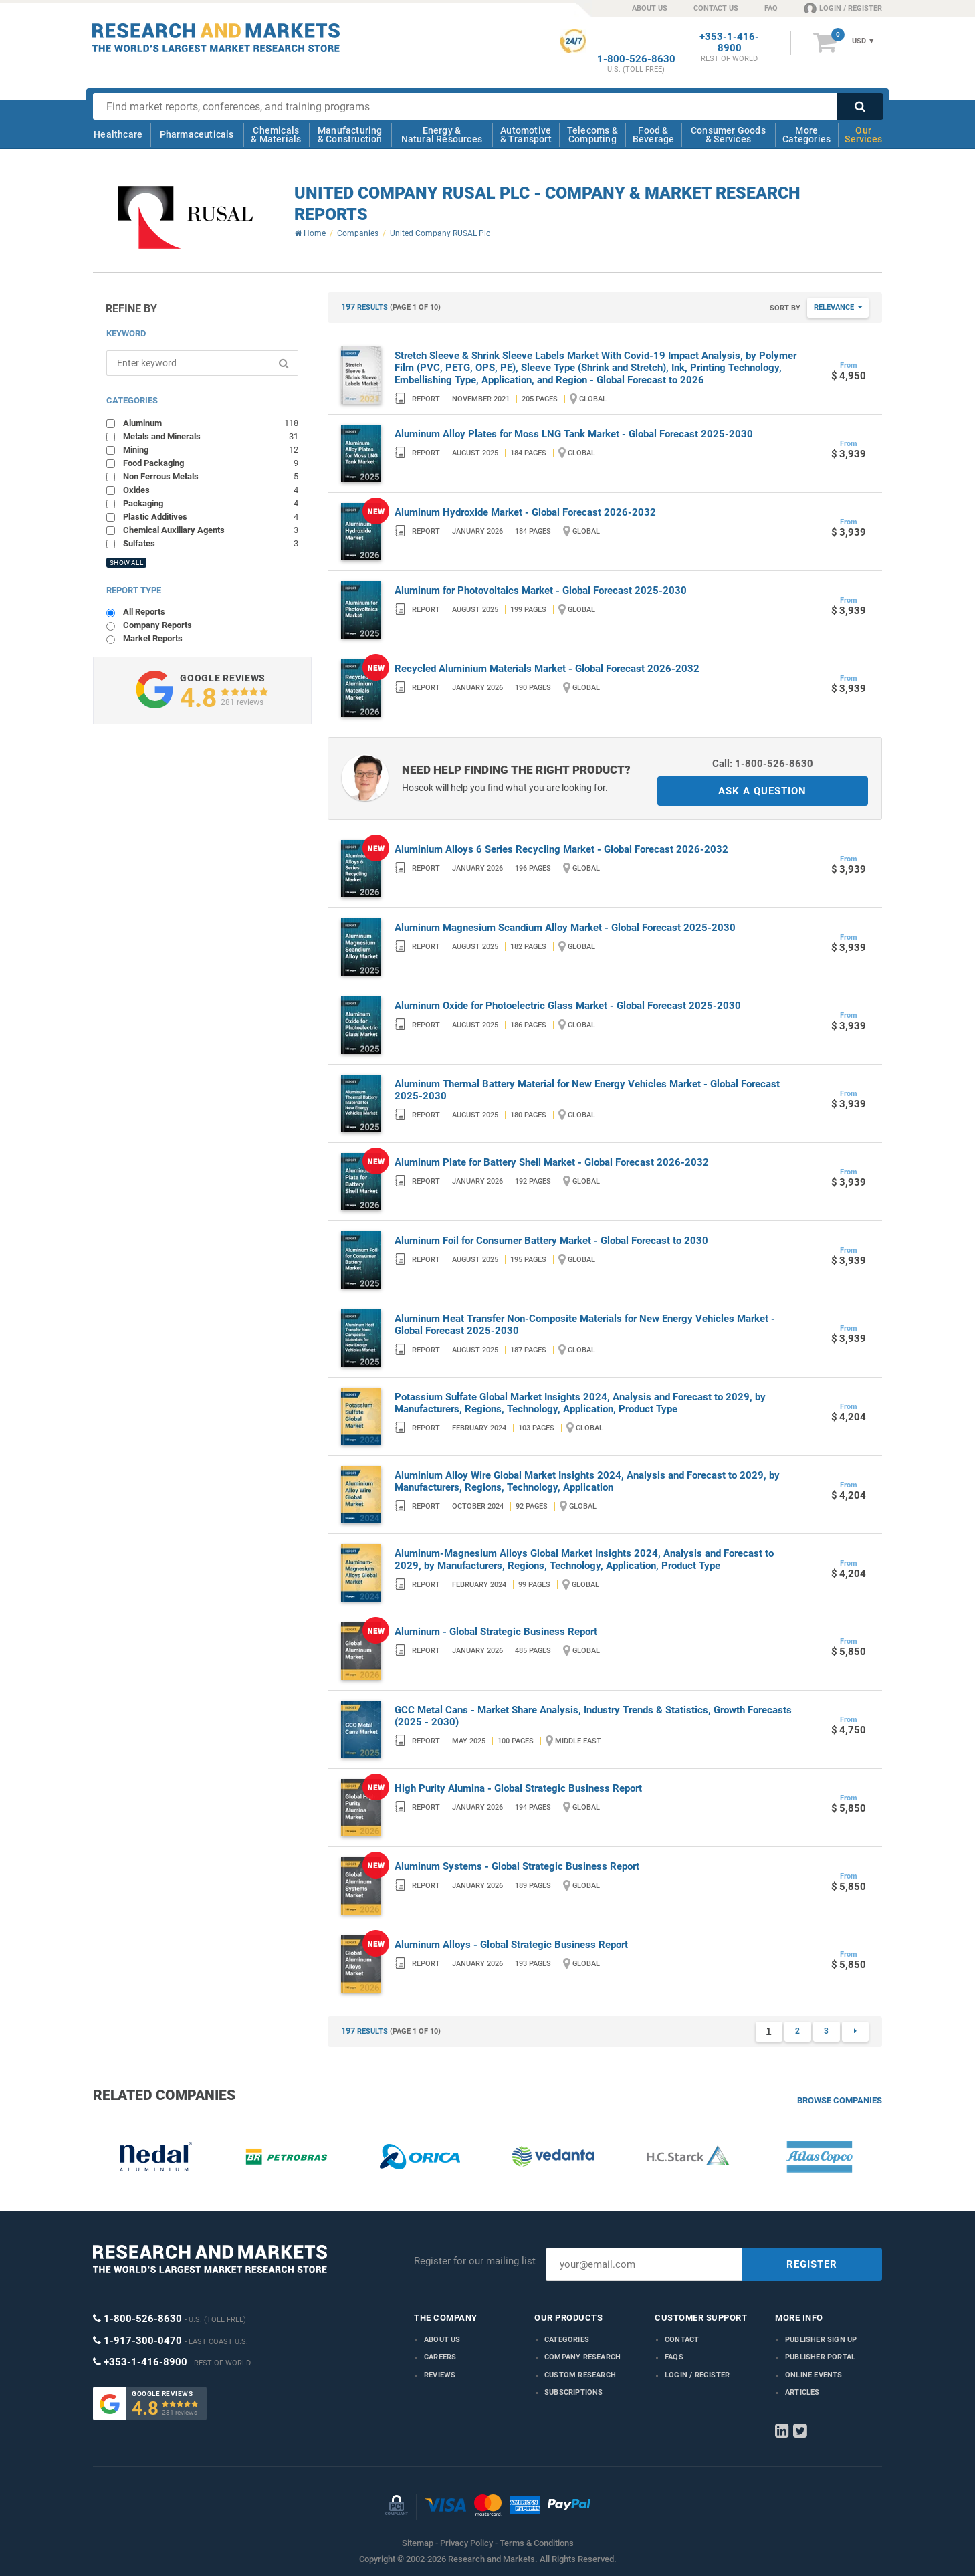 The width and height of the screenshot is (975, 2576). I want to click on Terms & Conditions, so click(537, 2543).